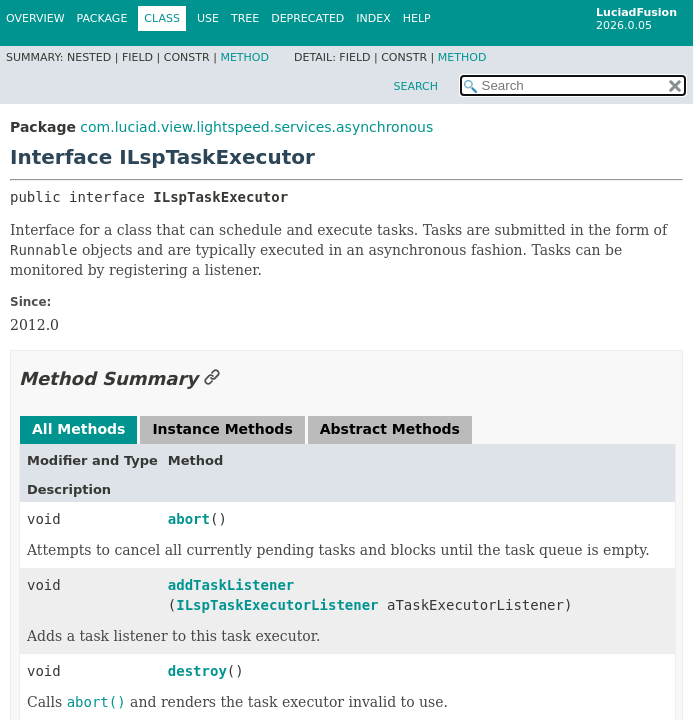  Describe the element at coordinates (415, 86) in the screenshot. I see `SEARCH` at that location.